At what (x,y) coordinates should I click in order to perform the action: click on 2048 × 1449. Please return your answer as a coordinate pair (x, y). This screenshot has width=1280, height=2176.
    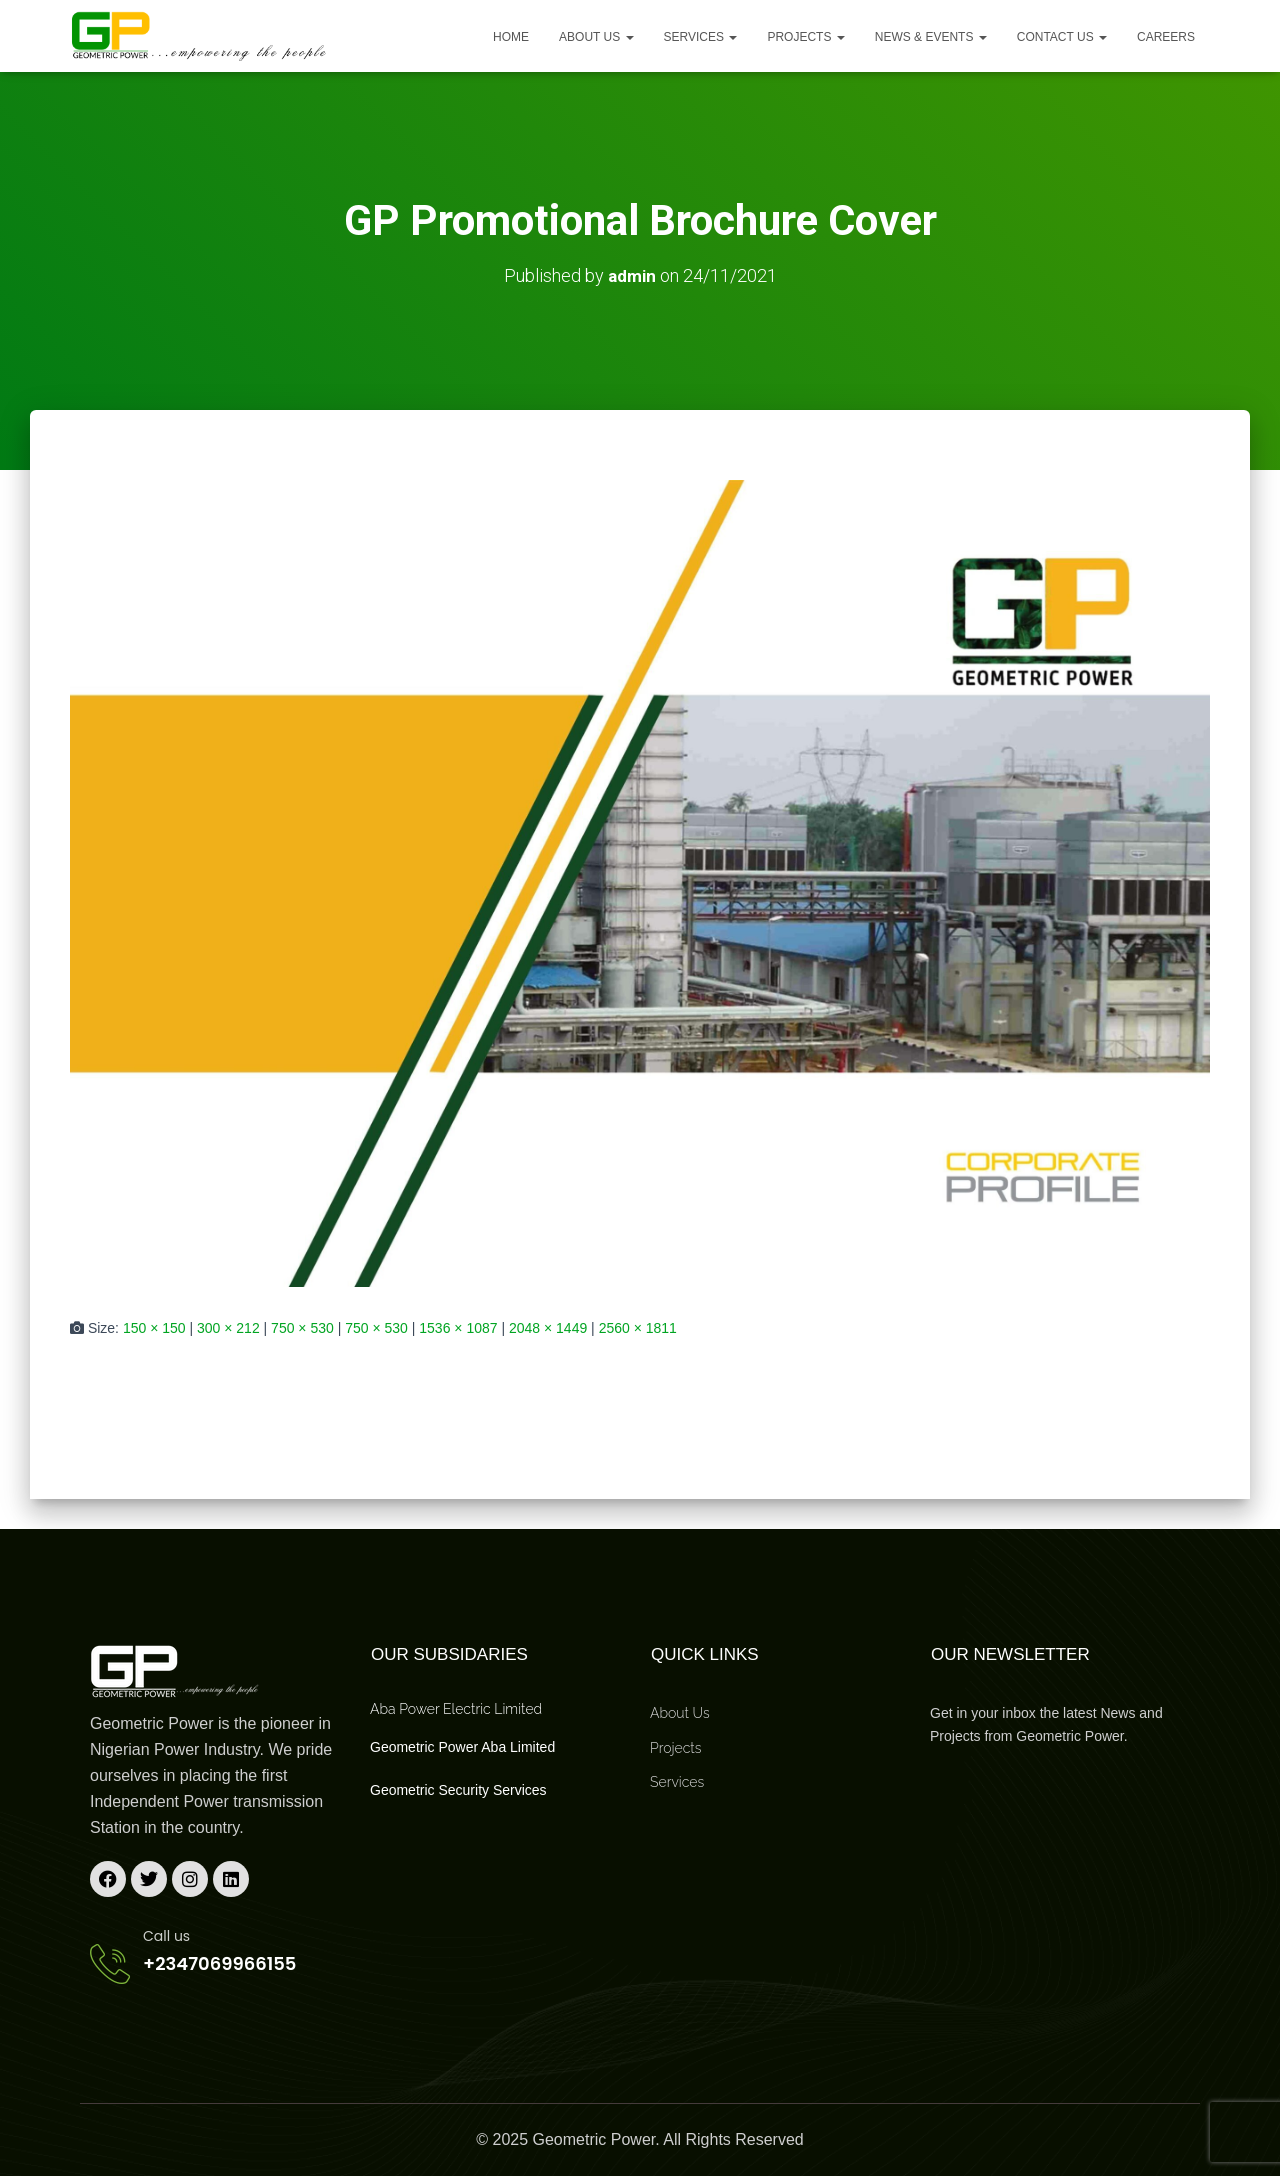
    Looking at the image, I should click on (548, 1327).